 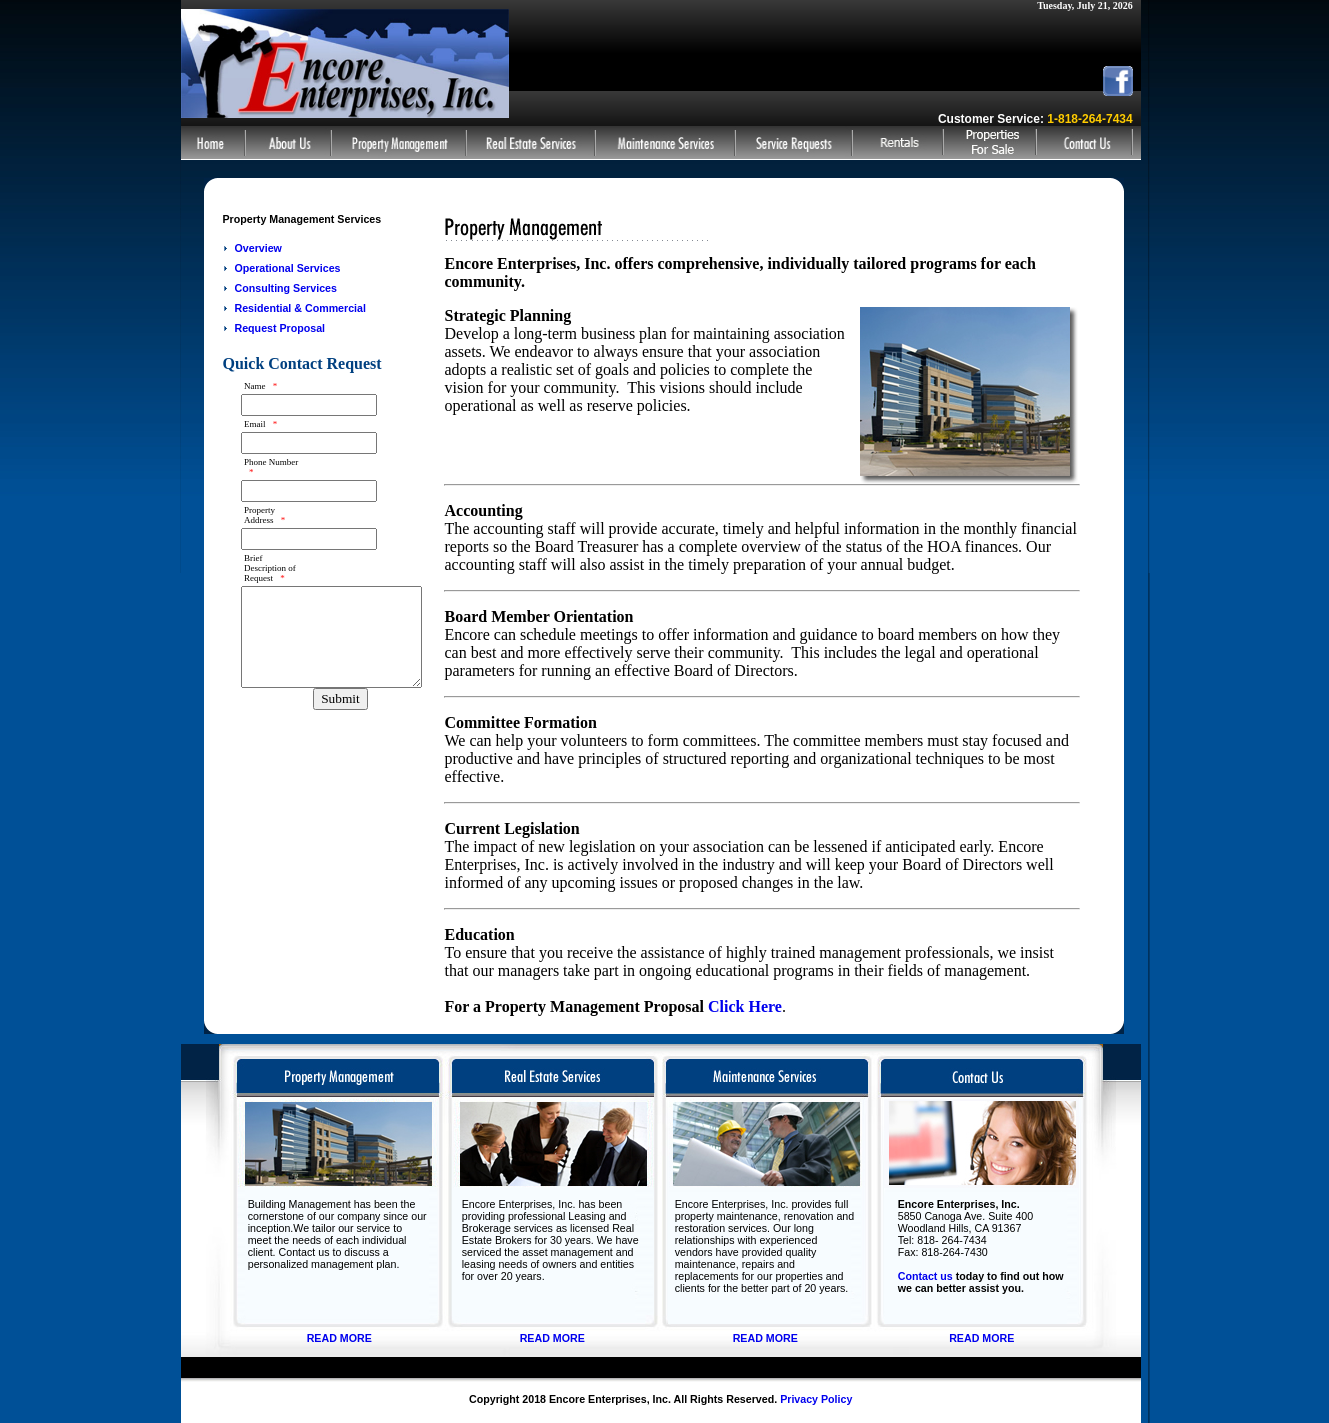 What do you see at coordinates (257, 248) in the screenshot?
I see `Overview` at bounding box center [257, 248].